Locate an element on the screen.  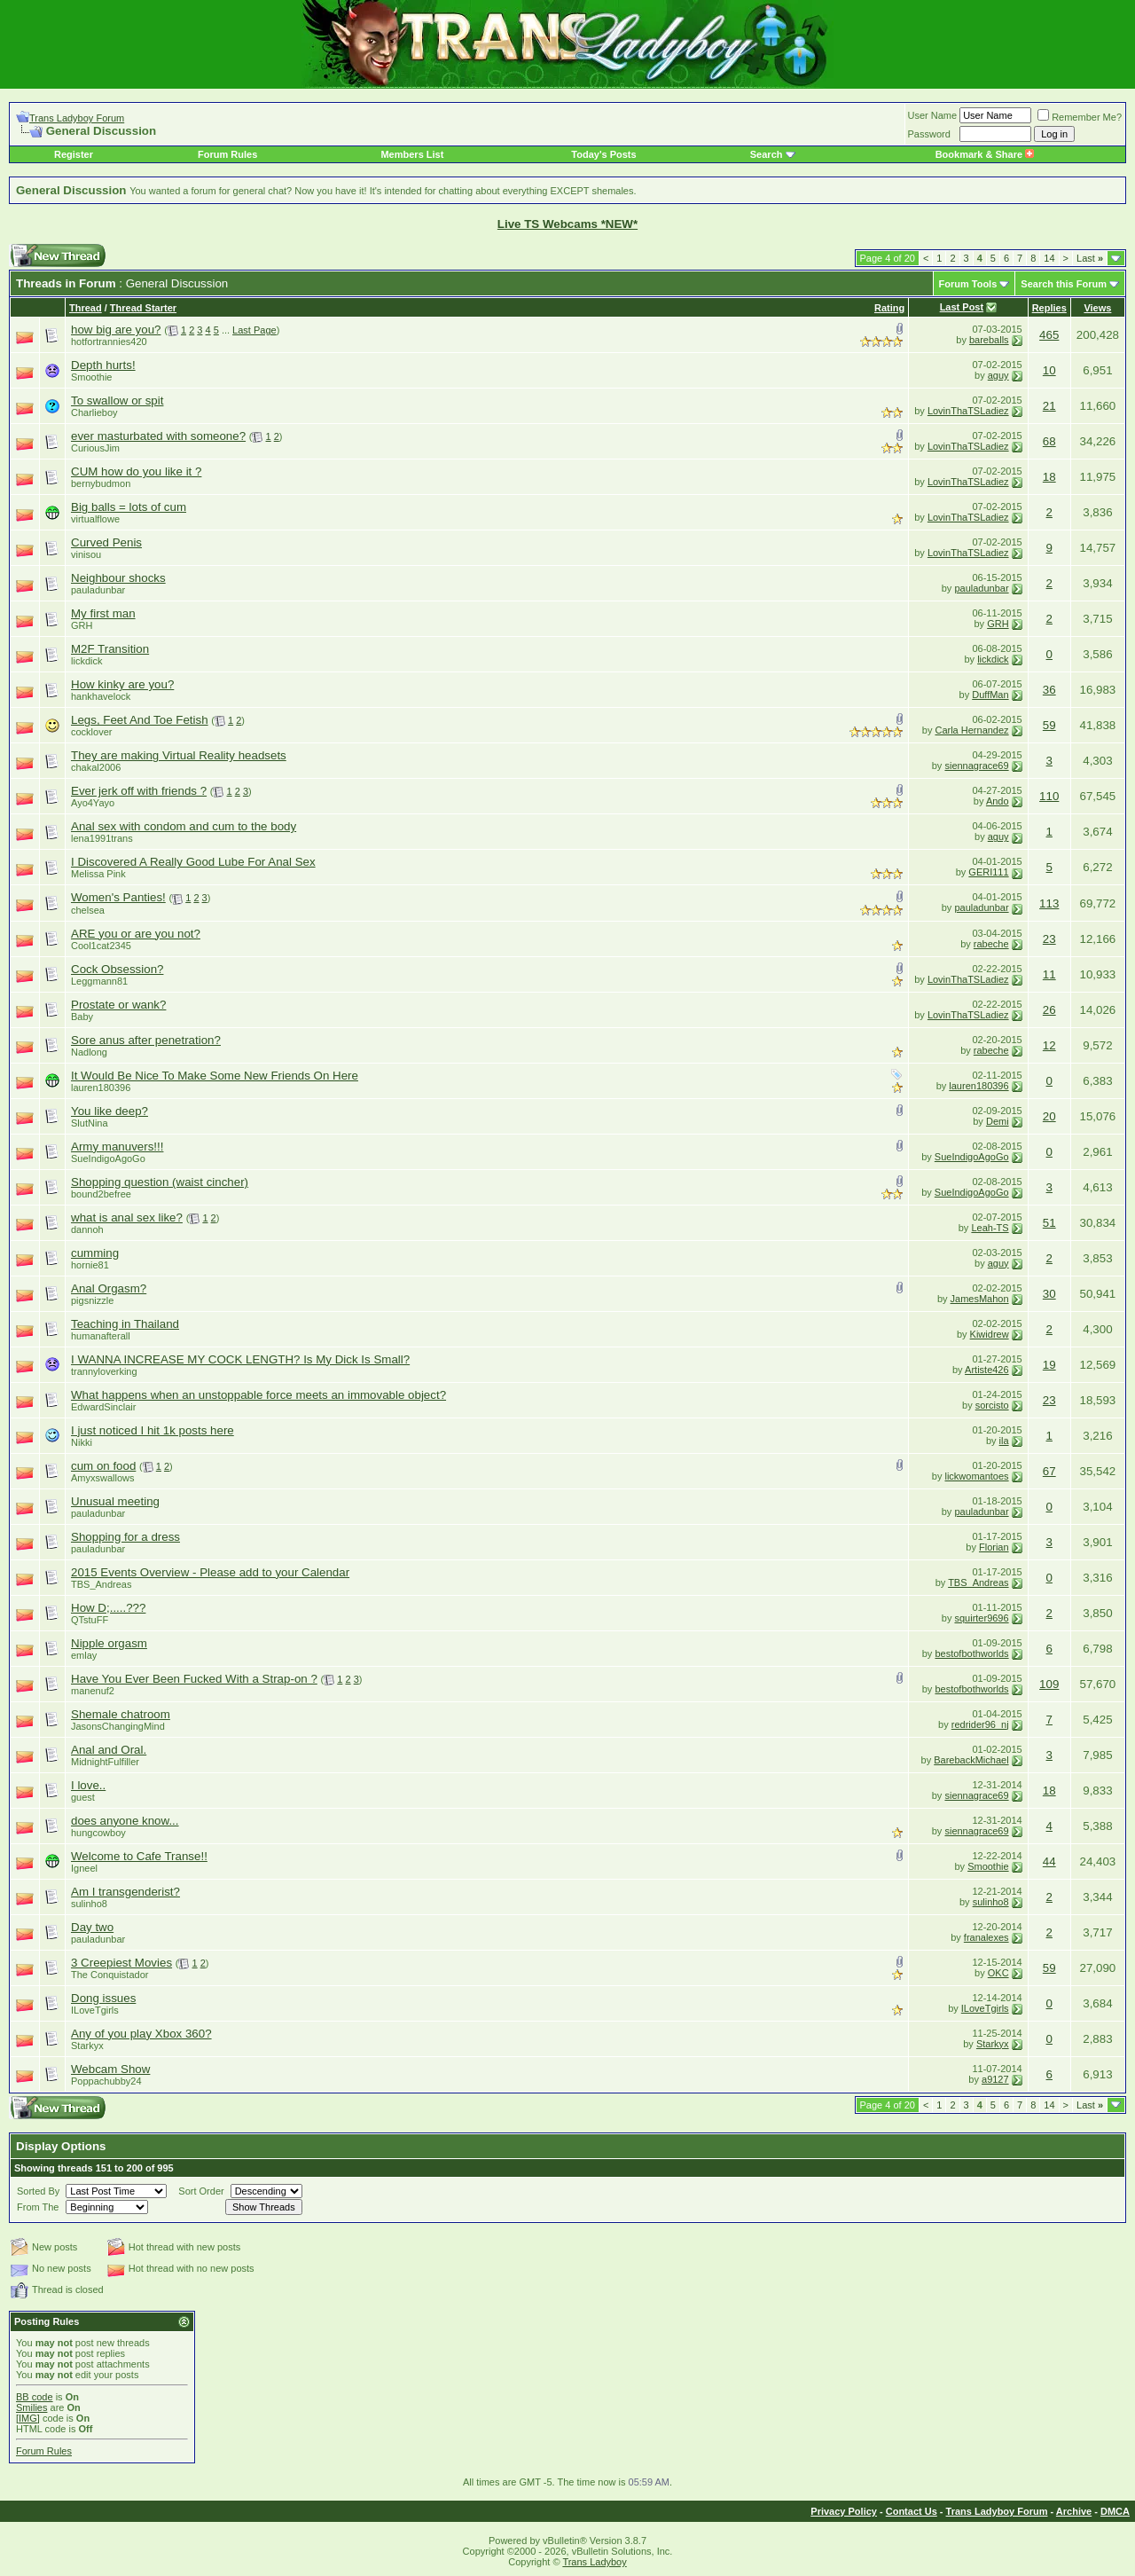
14 is located at coordinates (1049, 258).